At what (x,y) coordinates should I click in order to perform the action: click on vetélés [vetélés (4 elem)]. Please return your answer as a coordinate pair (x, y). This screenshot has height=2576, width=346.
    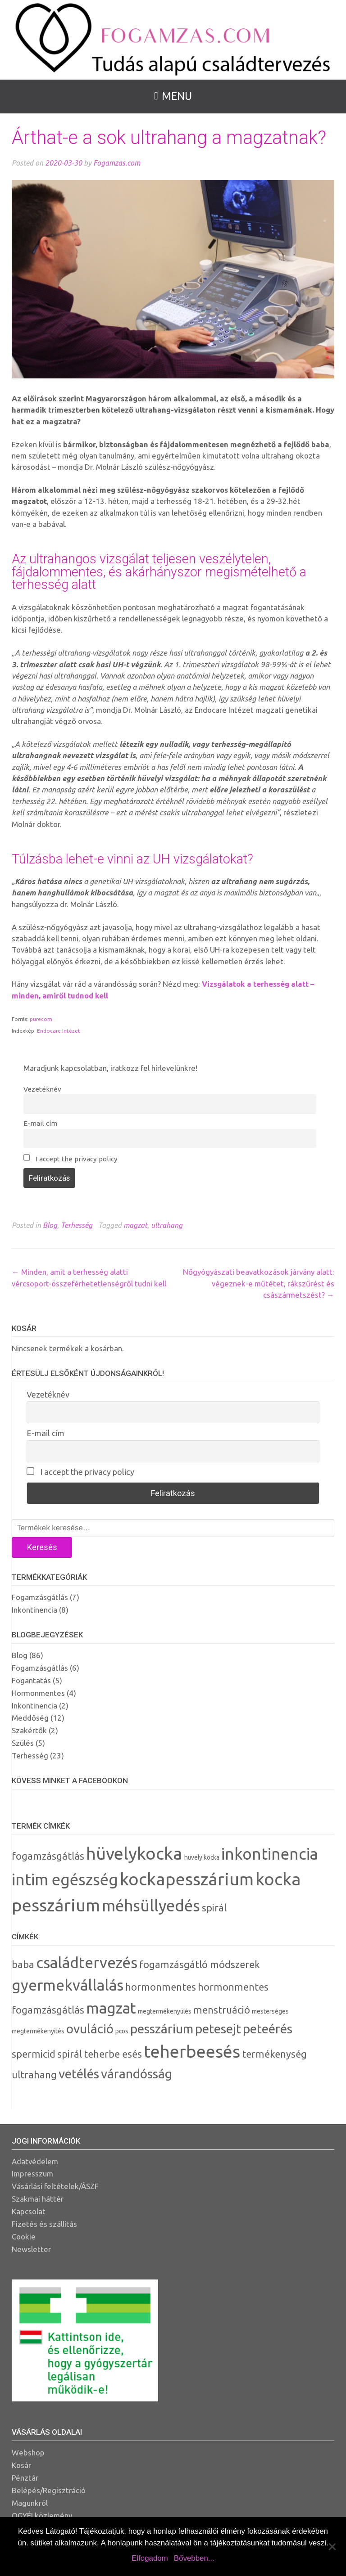
    Looking at the image, I should click on (79, 2074).